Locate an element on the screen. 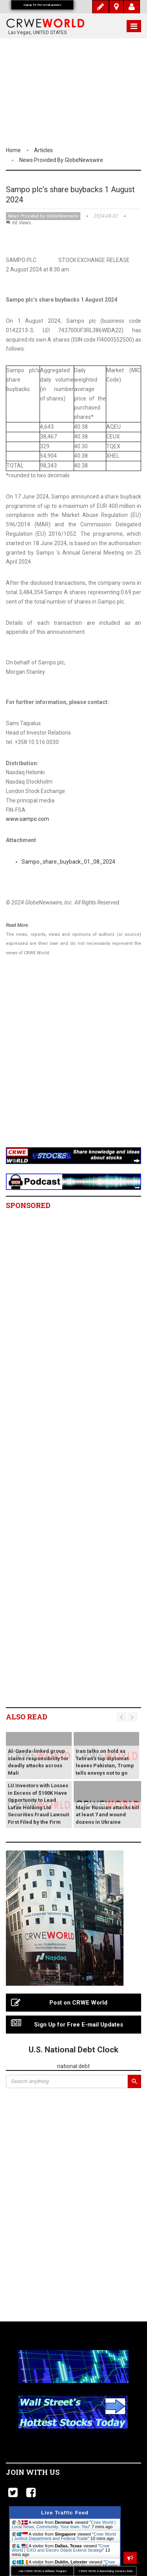  Signup for free email updates is located at coordinates (42, 5).